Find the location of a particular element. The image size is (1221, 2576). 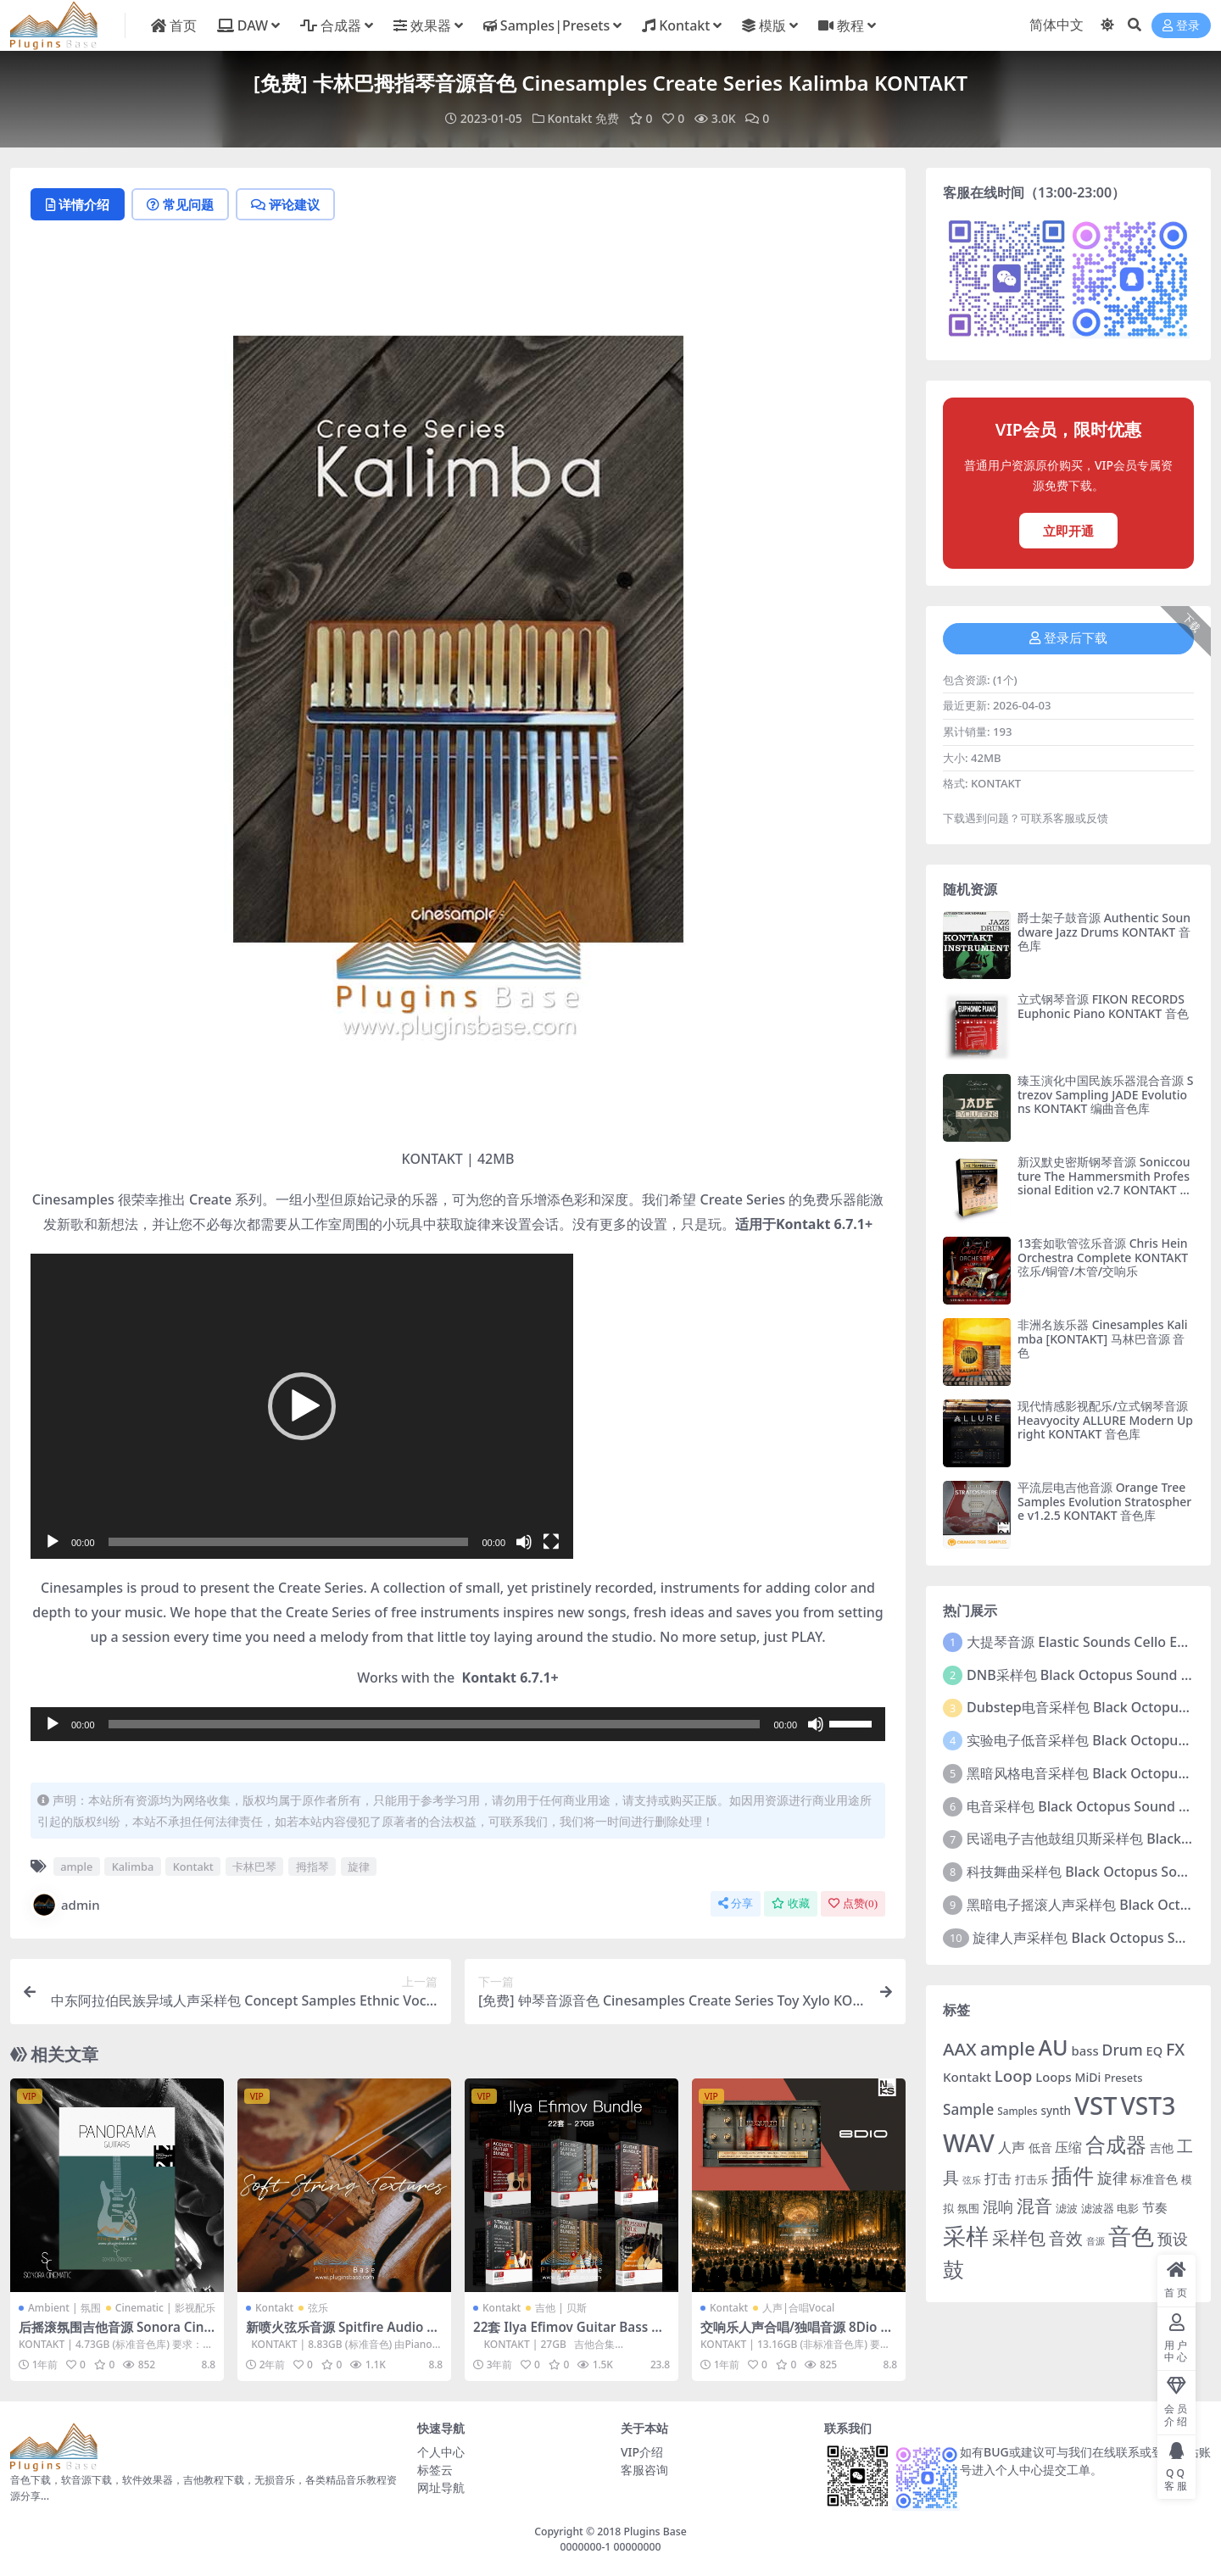

13套如歌管弦乐音源 Chris Hein Orchestra Complete KONTAKT 弦乐/铜管/木管/交响乐 is located at coordinates (1103, 1257).